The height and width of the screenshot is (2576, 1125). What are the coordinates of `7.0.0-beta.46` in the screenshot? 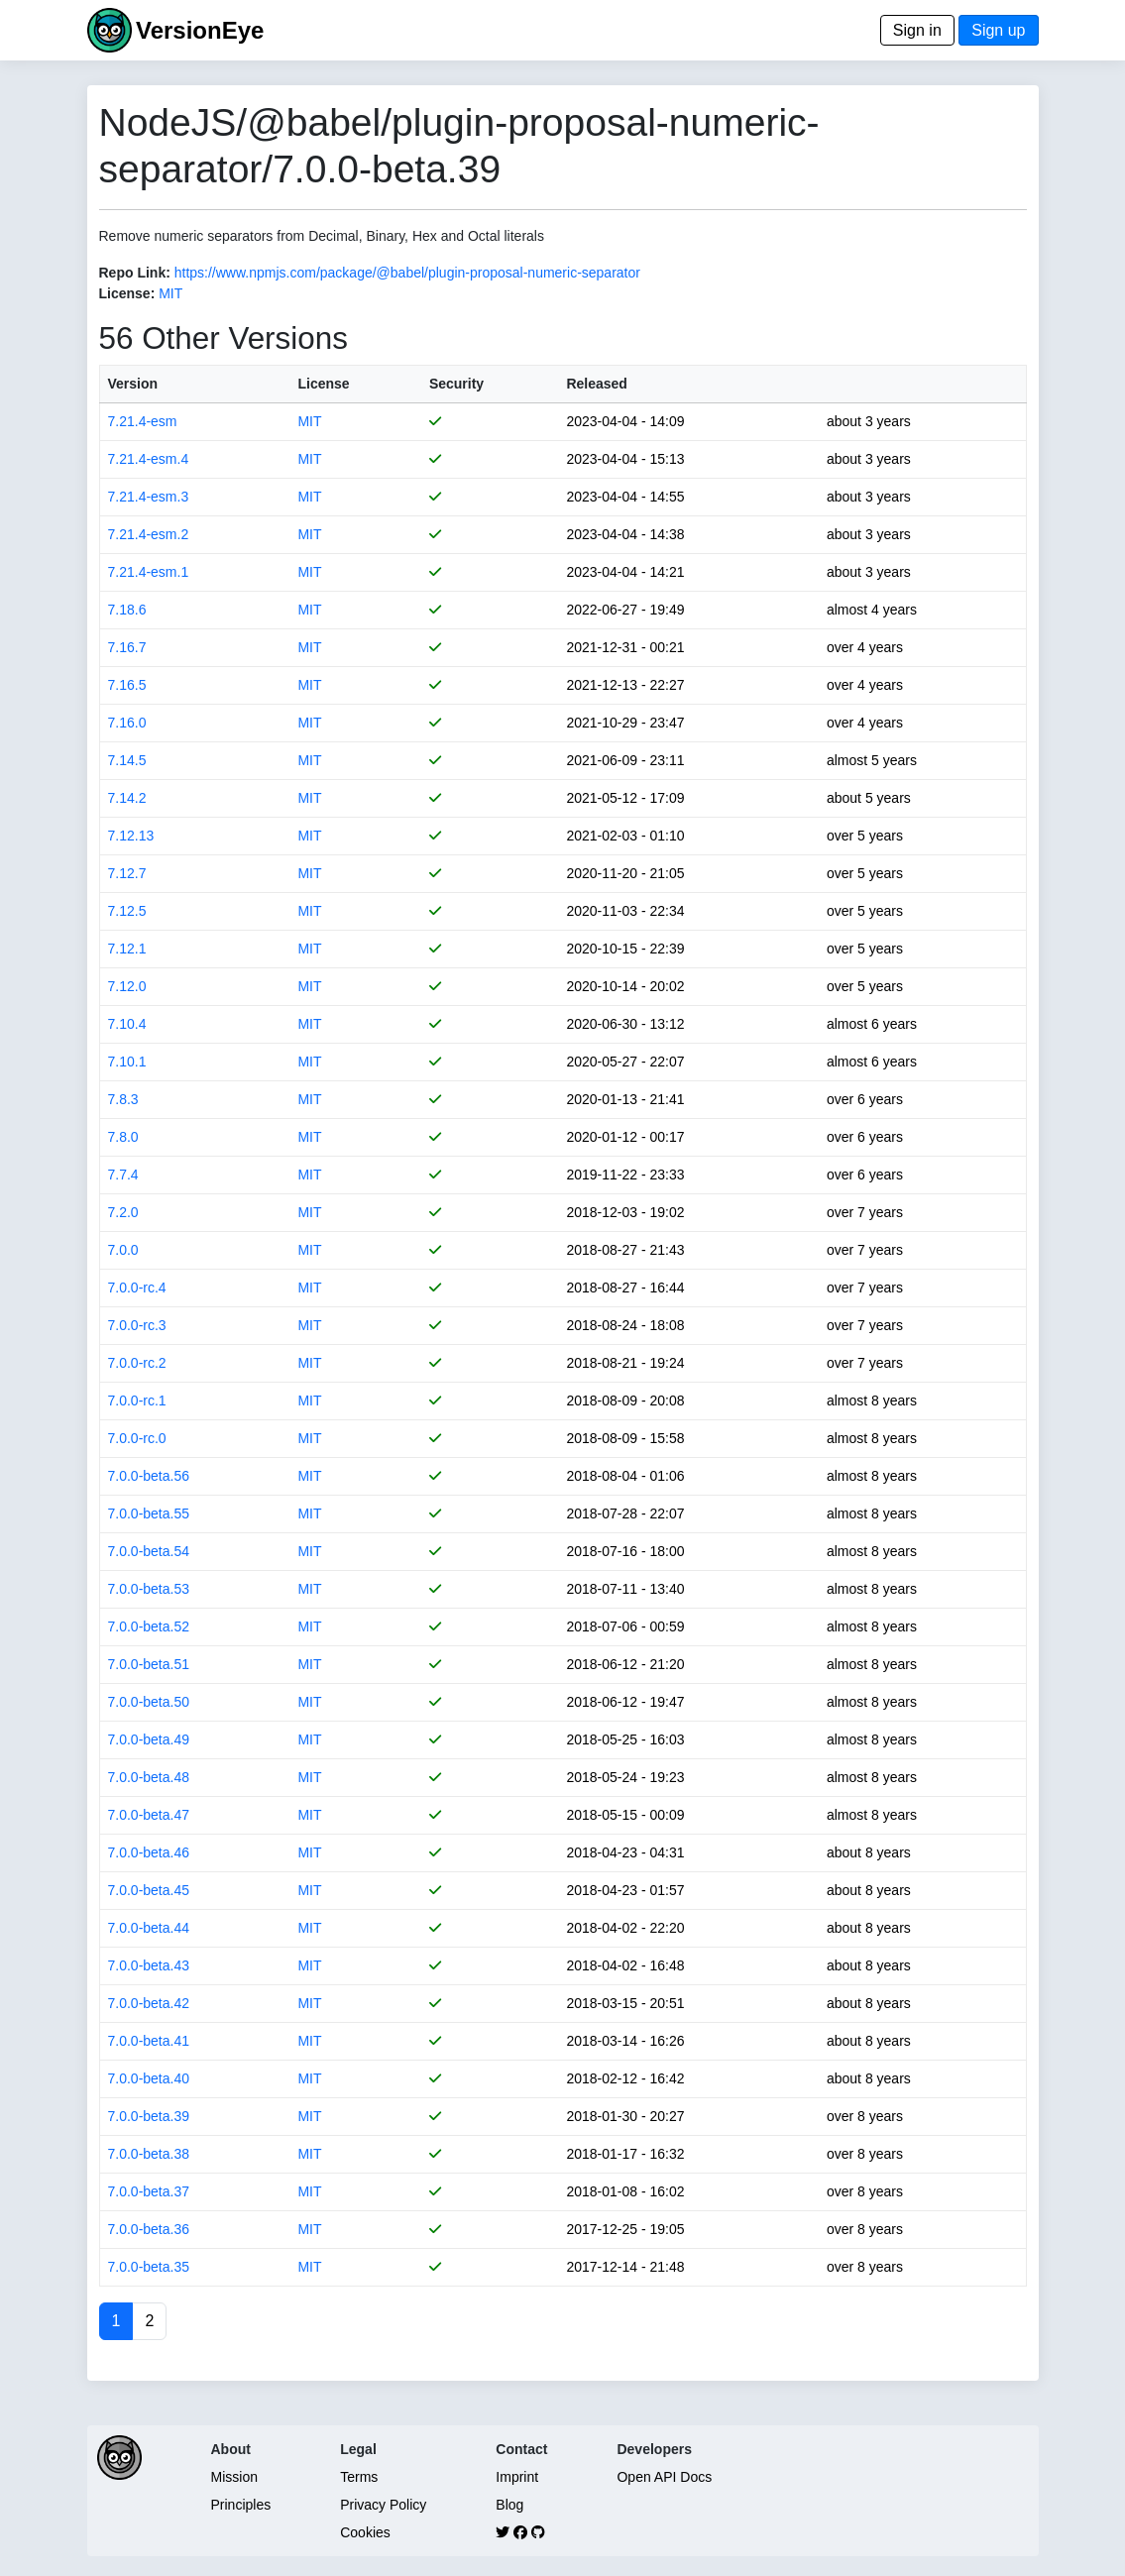 It's located at (149, 1852).